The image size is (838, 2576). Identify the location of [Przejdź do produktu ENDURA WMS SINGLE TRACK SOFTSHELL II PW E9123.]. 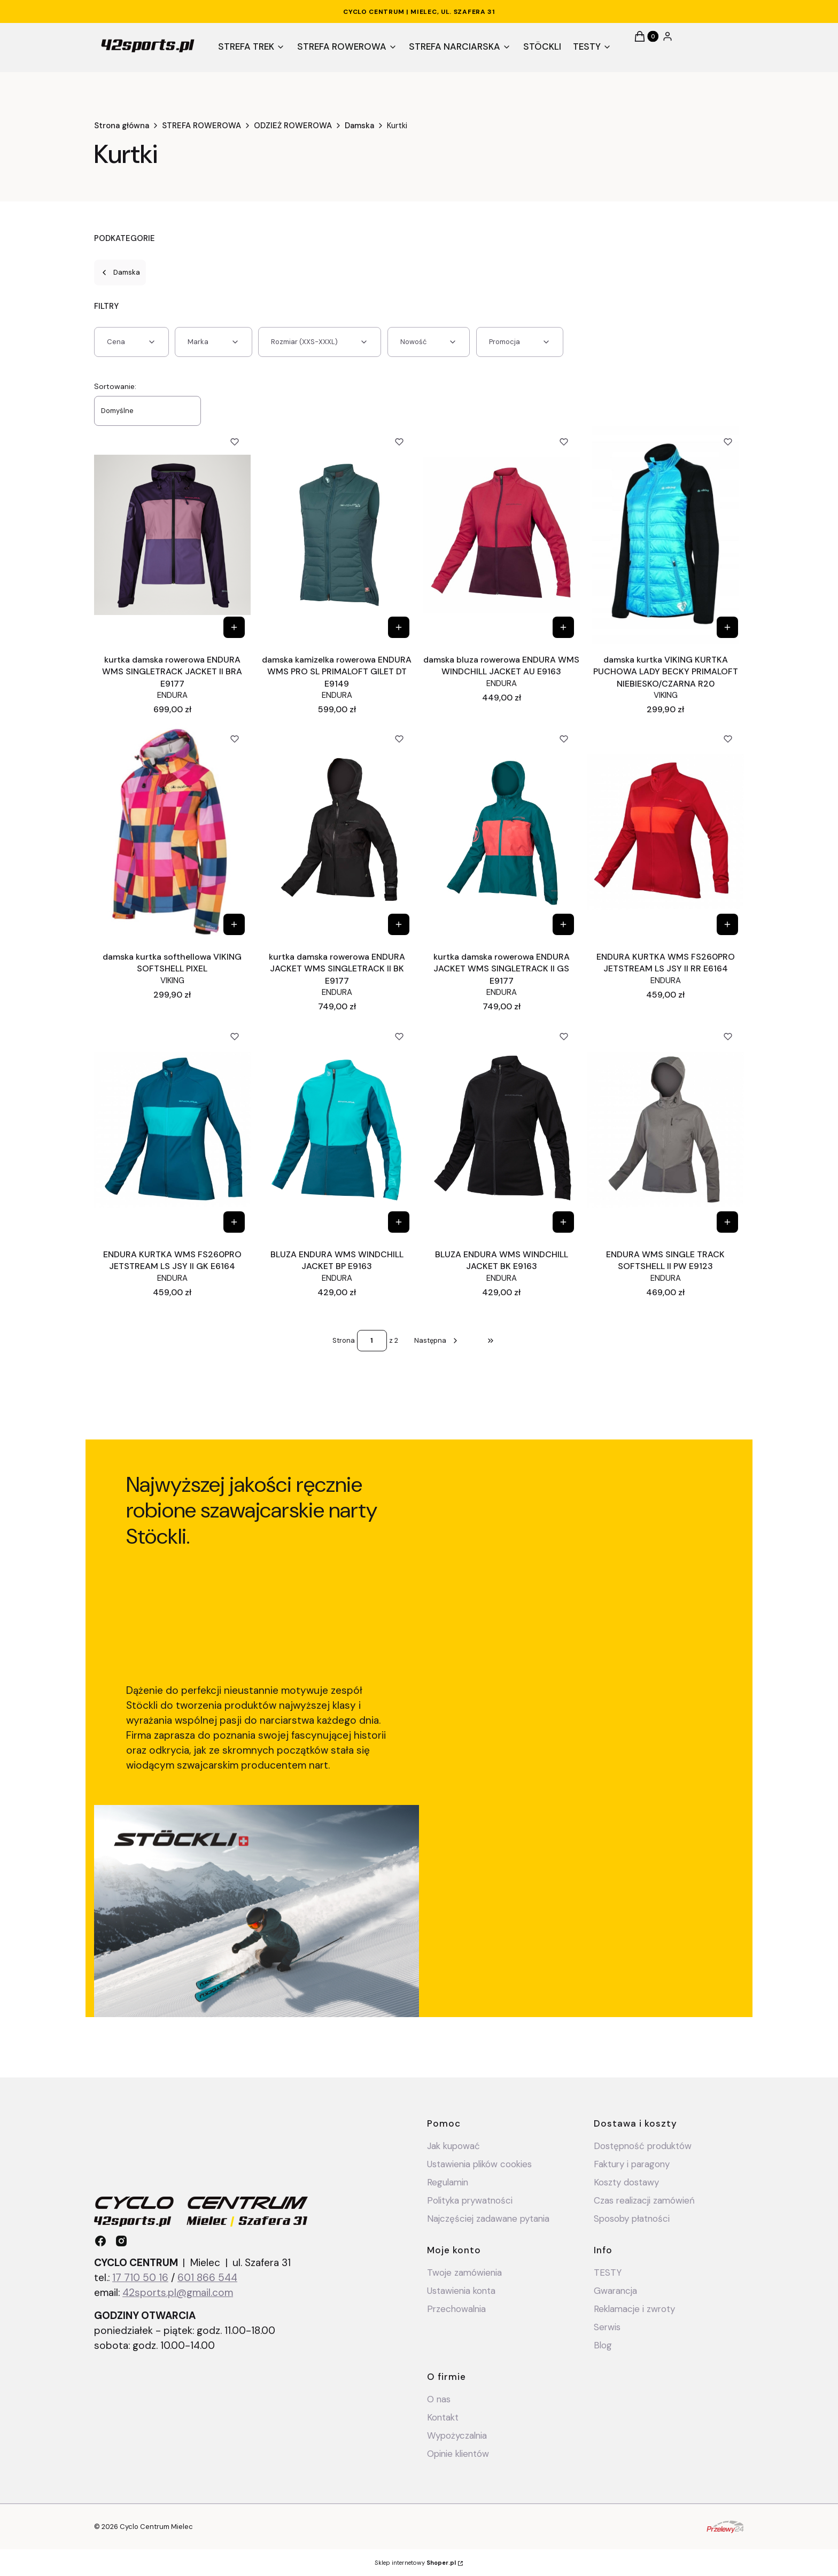
(665, 1130).